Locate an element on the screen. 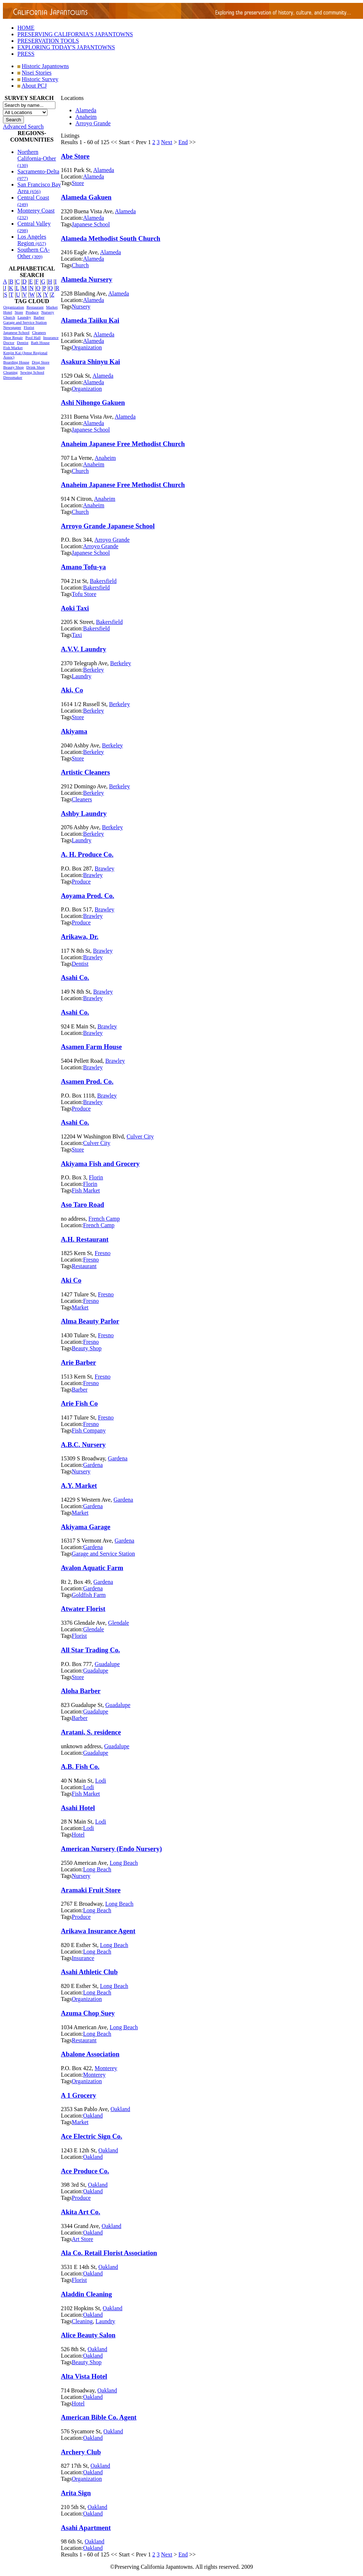 Image resolution: width=363 pixels, height=2576 pixels. A.B. Fish Co. is located at coordinates (80, 1766).